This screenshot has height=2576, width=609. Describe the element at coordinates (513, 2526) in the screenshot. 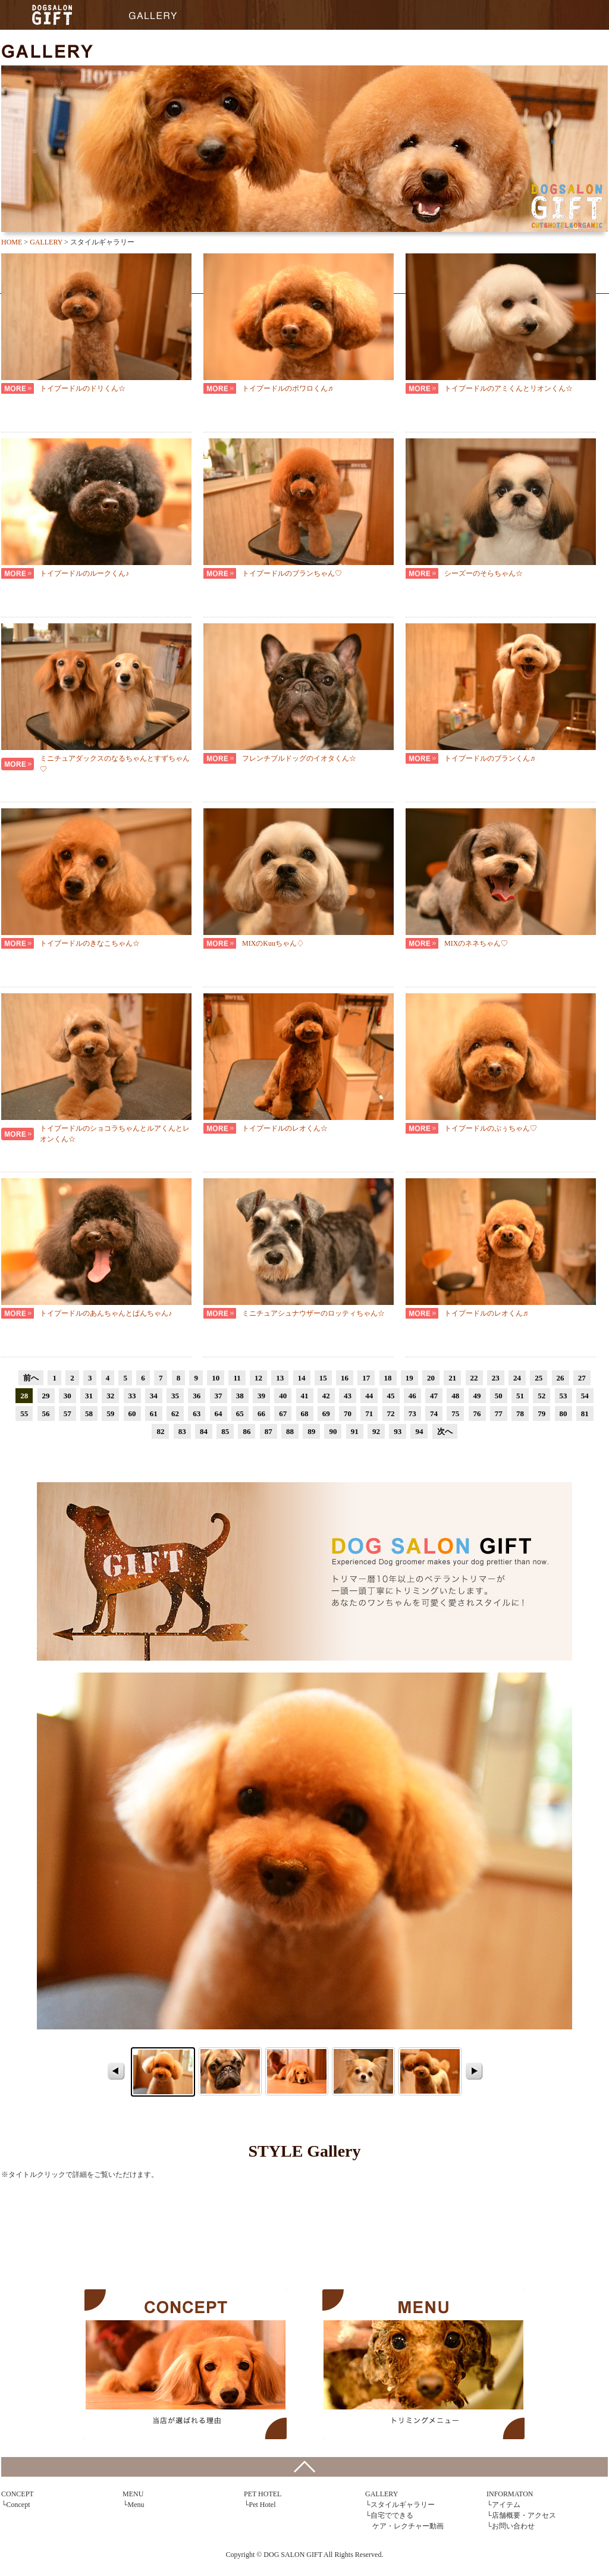

I see `お問い合わせ` at that location.